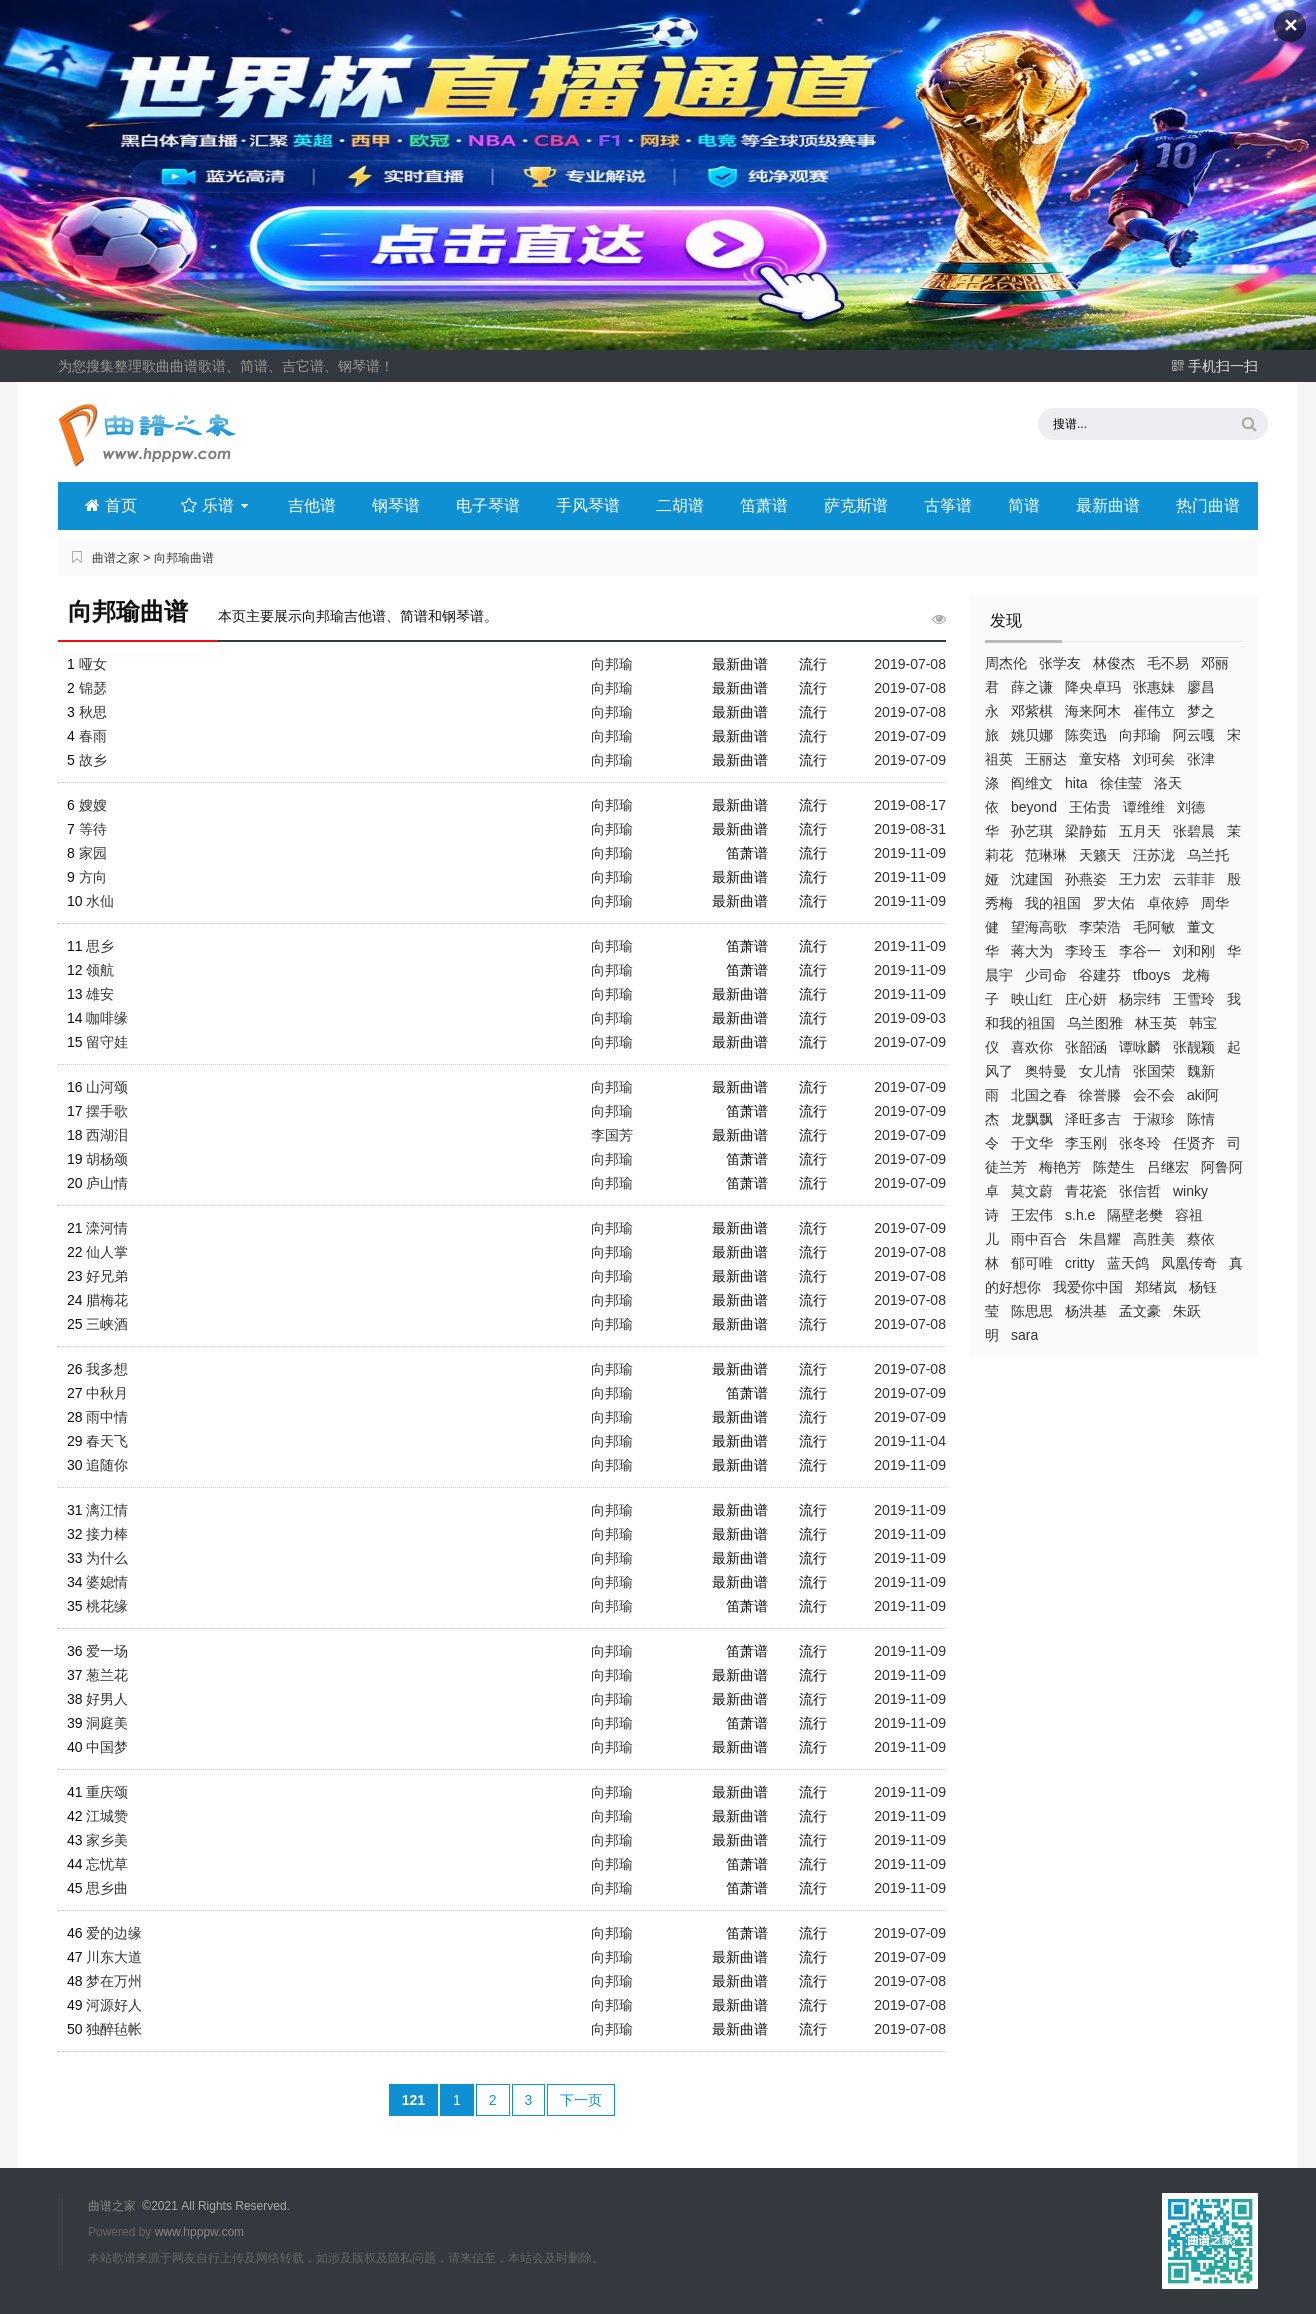 Image resolution: width=1316 pixels, height=2314 pixels. What do you see at coordinates (1135, 1215) in the screenshot?
I see `隔壁老樊` at bounding box center [1135, 1215].